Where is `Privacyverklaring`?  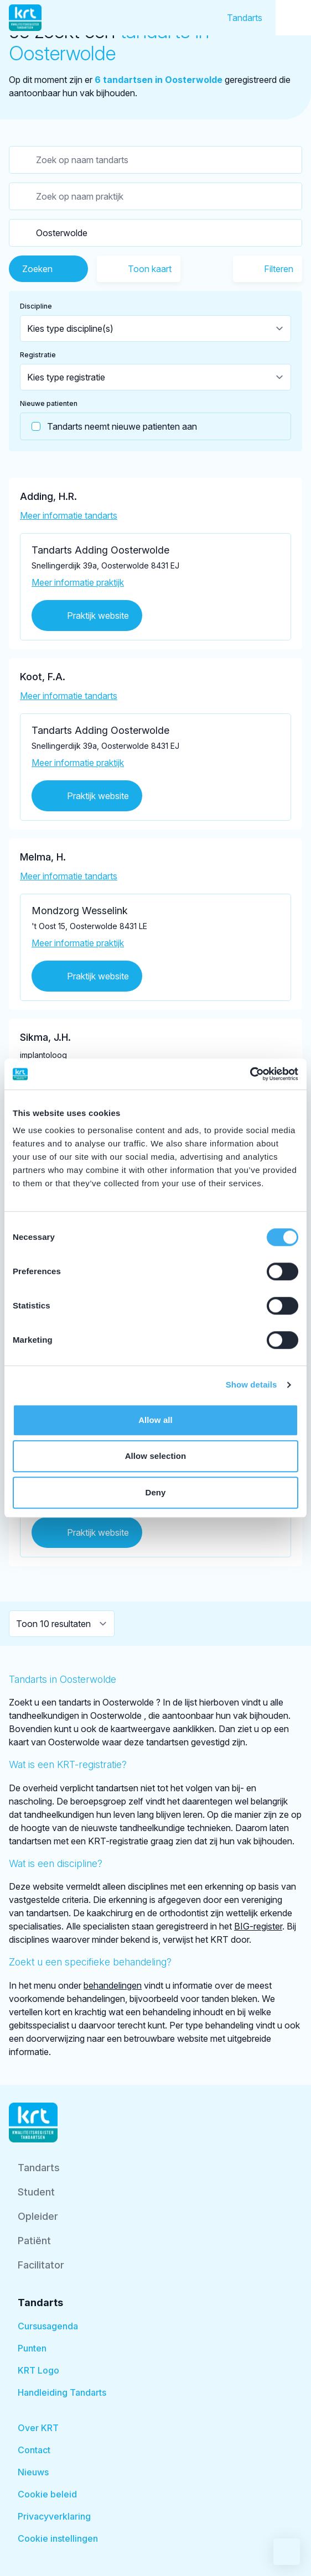 Privacyverklaring is located at coordinates (54, 2516).